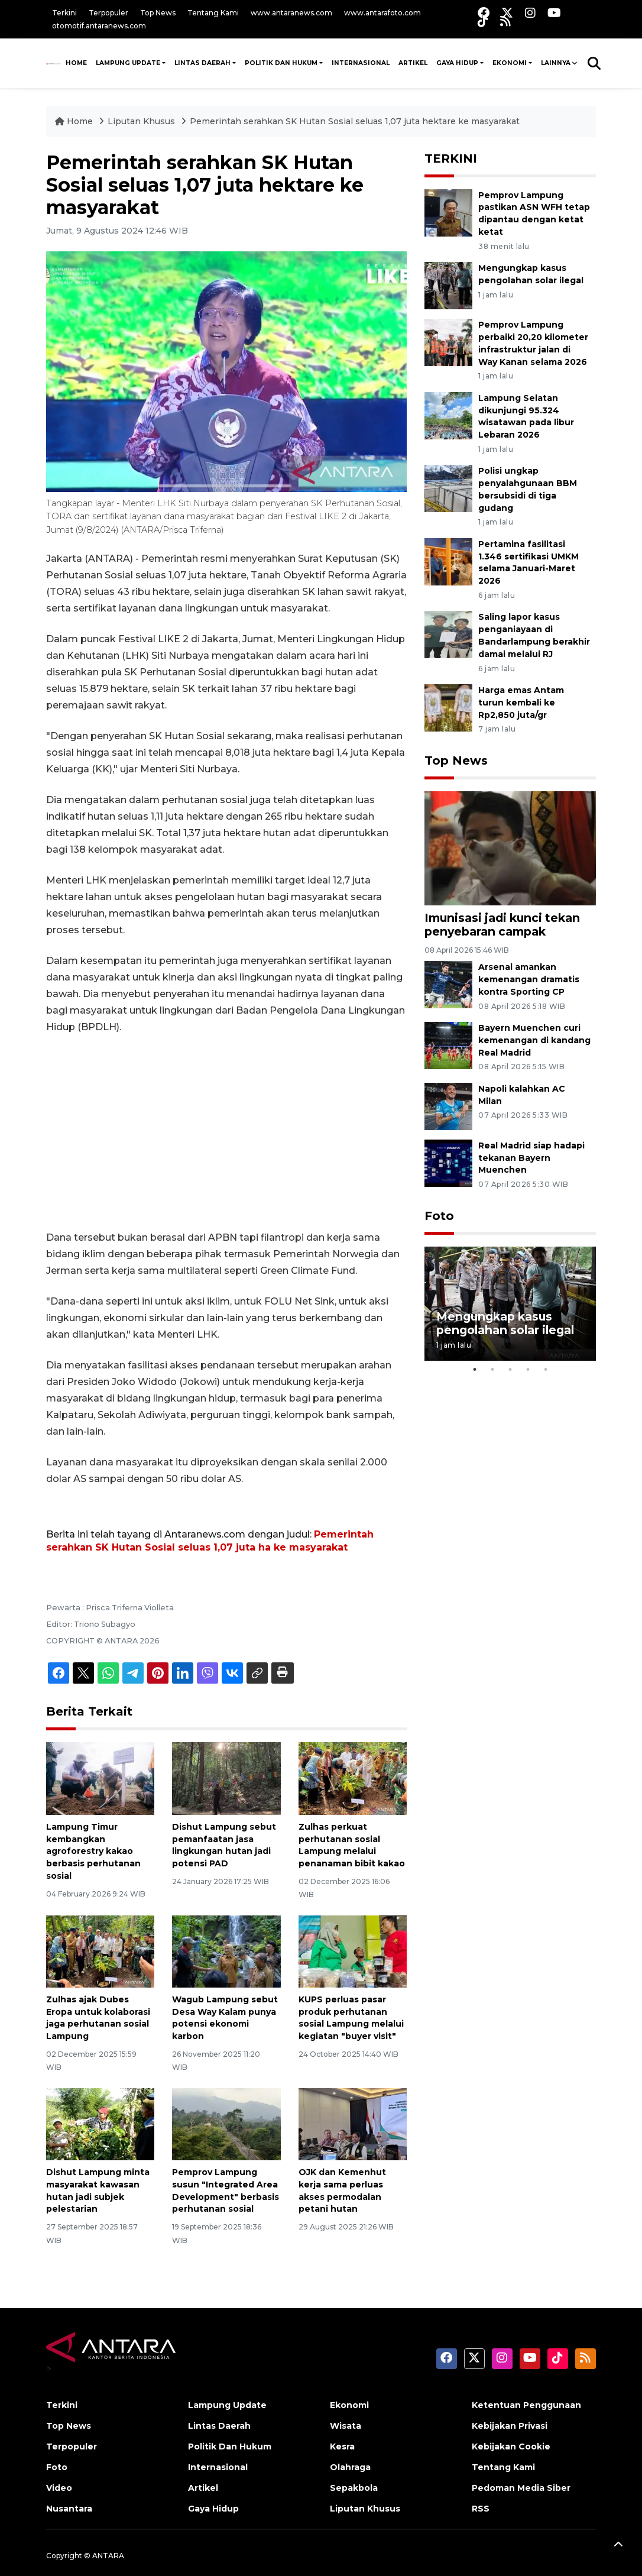 The height and width of the screenshot is (2576, 642). What do you see at coordinates (531, 1158) in the screenshot?
I see `Real Madrid siap hadapi tekanan Bayern Muenchen` at bounding box center [531, 1158].